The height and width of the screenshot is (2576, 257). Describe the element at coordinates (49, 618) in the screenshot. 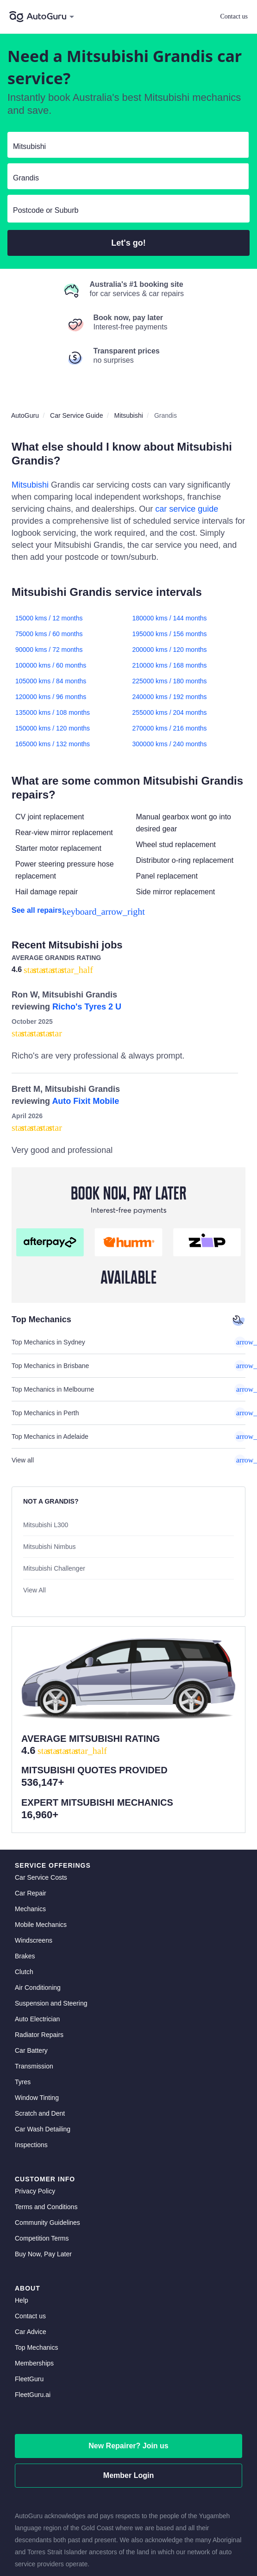

I see `15000 kms / 12 months` at that location.